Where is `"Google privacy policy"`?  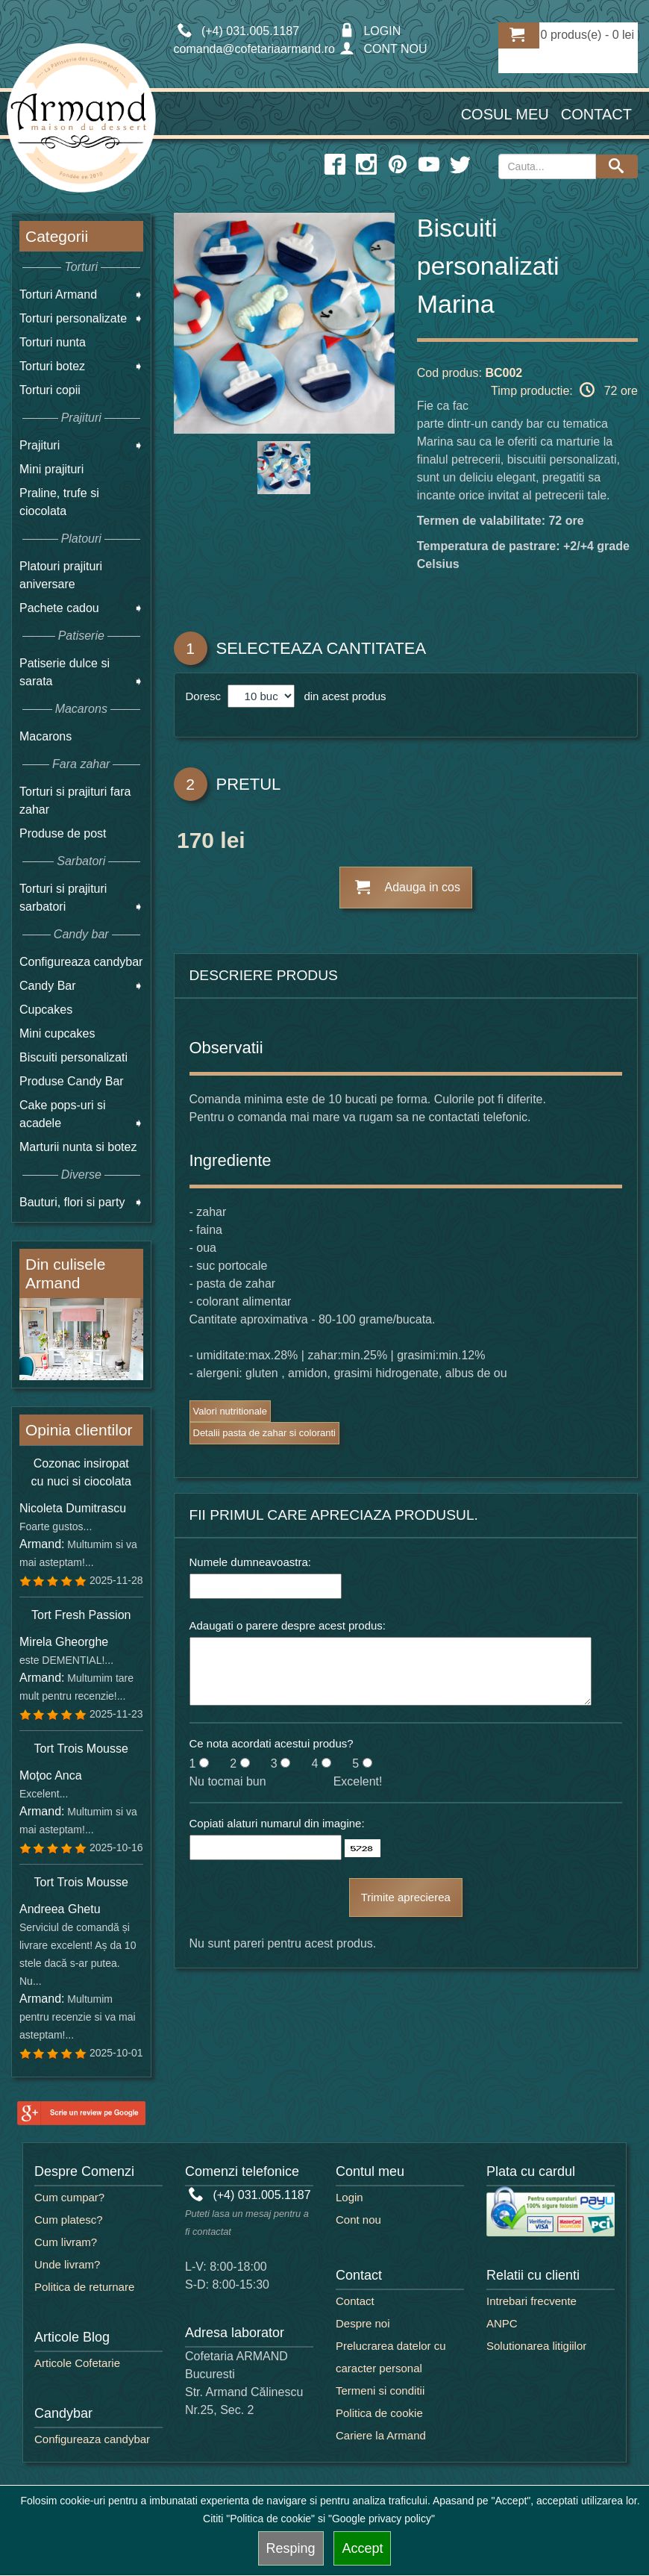 "Google privacy policy" is located at coordinates (381, 2518).